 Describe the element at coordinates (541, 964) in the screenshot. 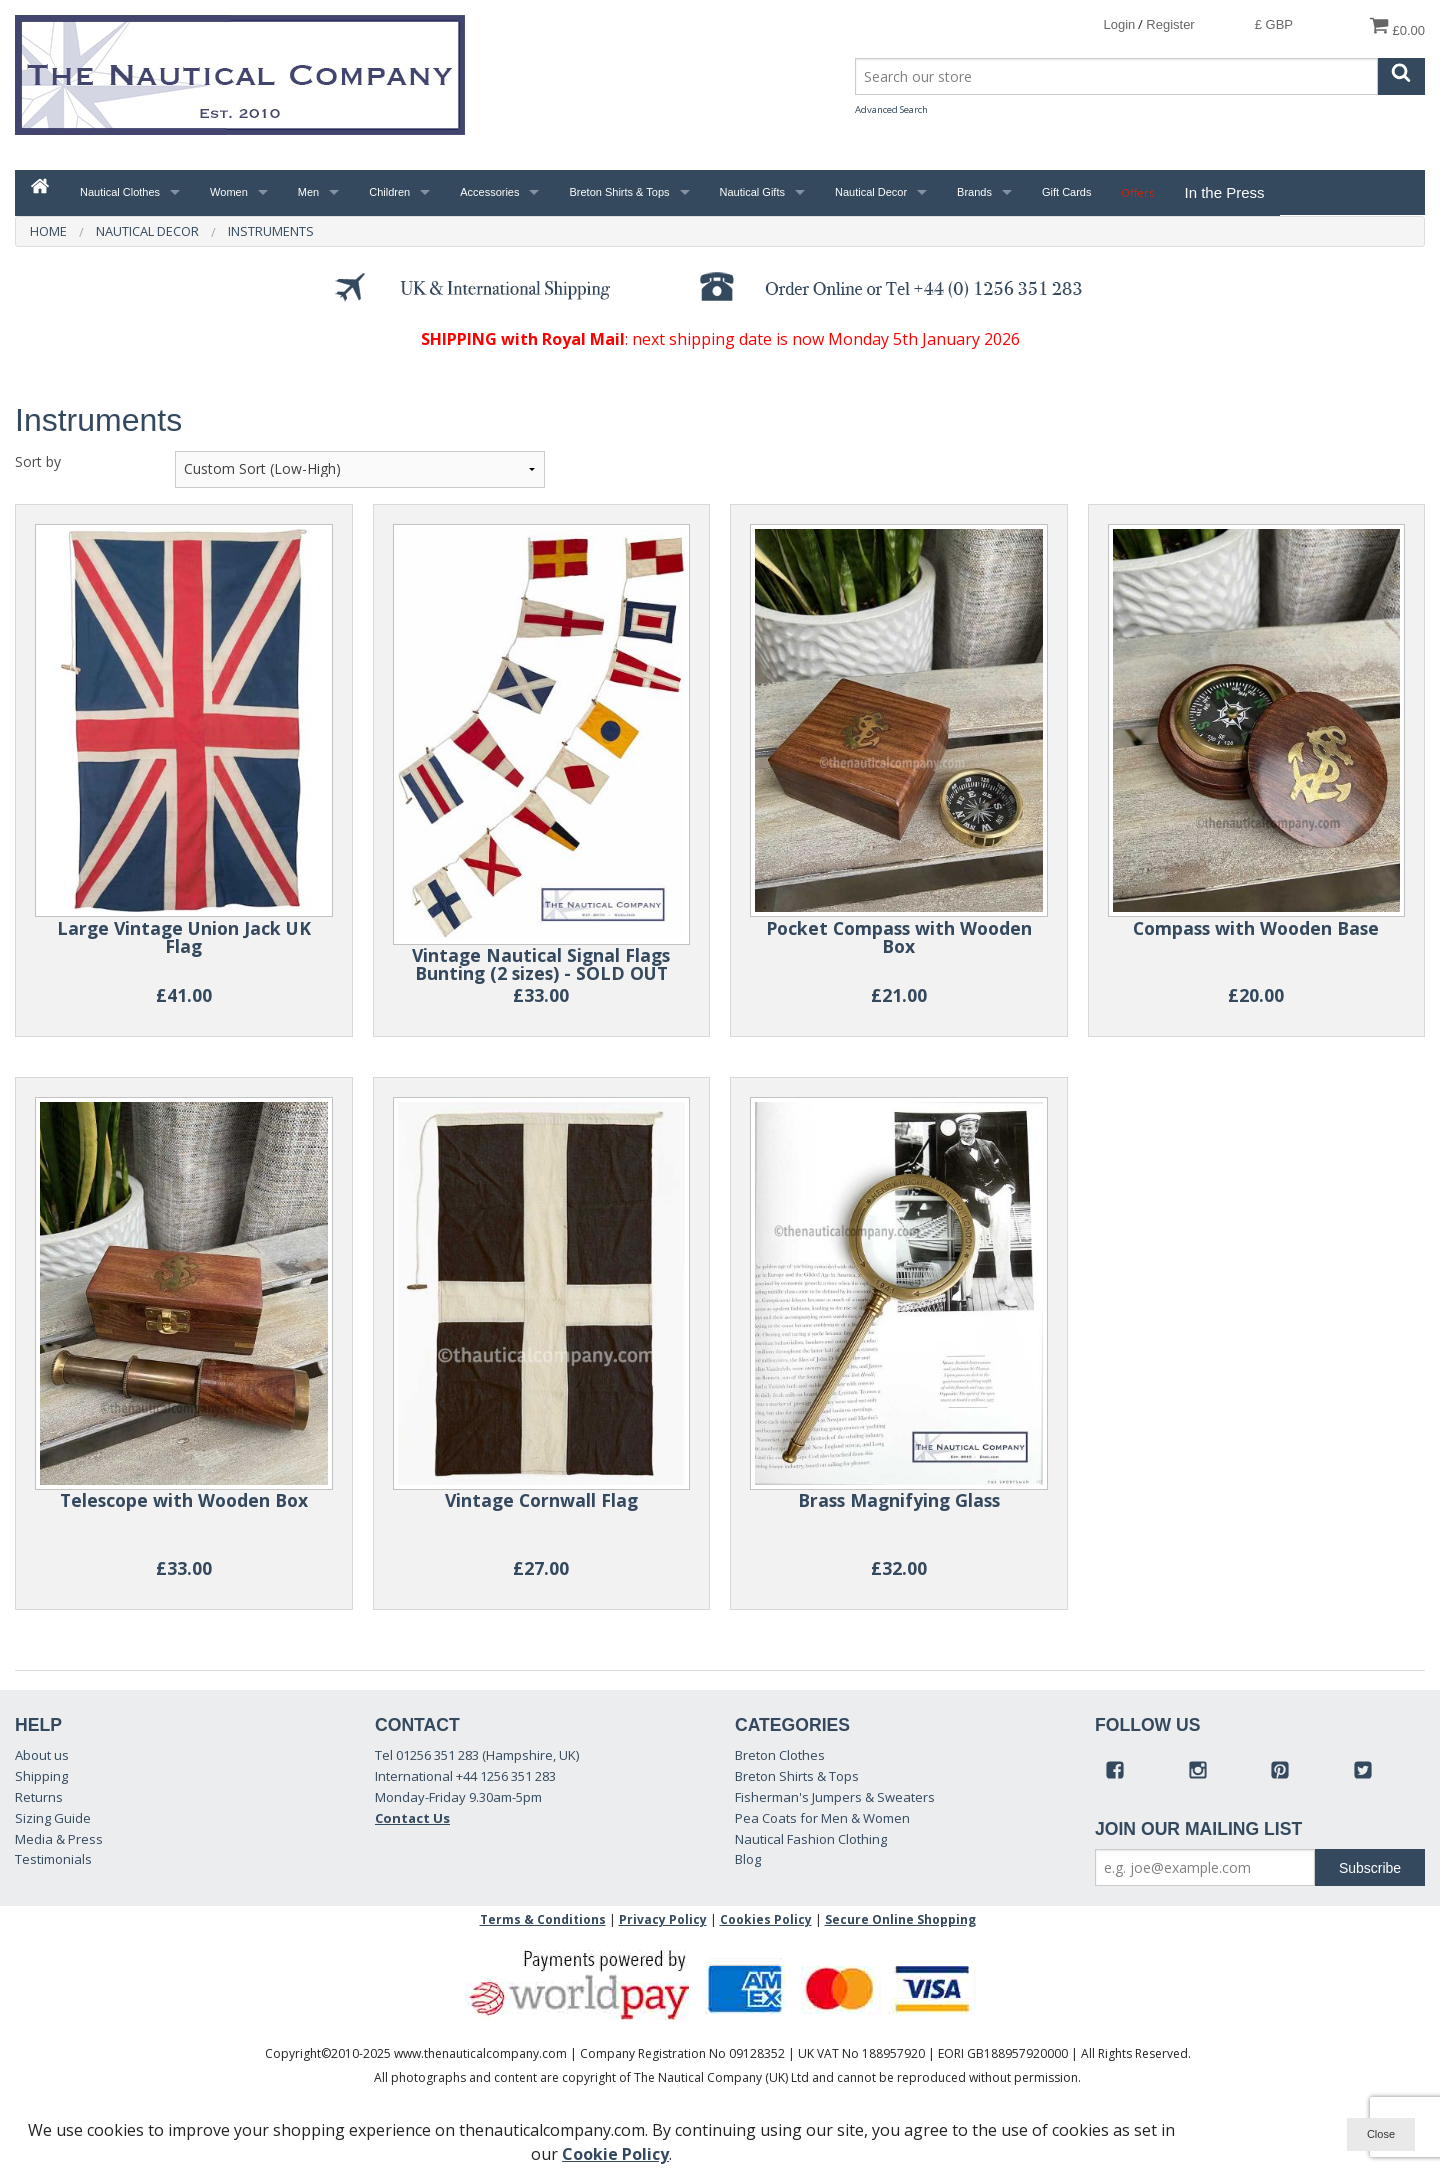

I see `Vintage Nautical Signal Flags Bunting (2 sizes) - SOLD OUT` at that location.